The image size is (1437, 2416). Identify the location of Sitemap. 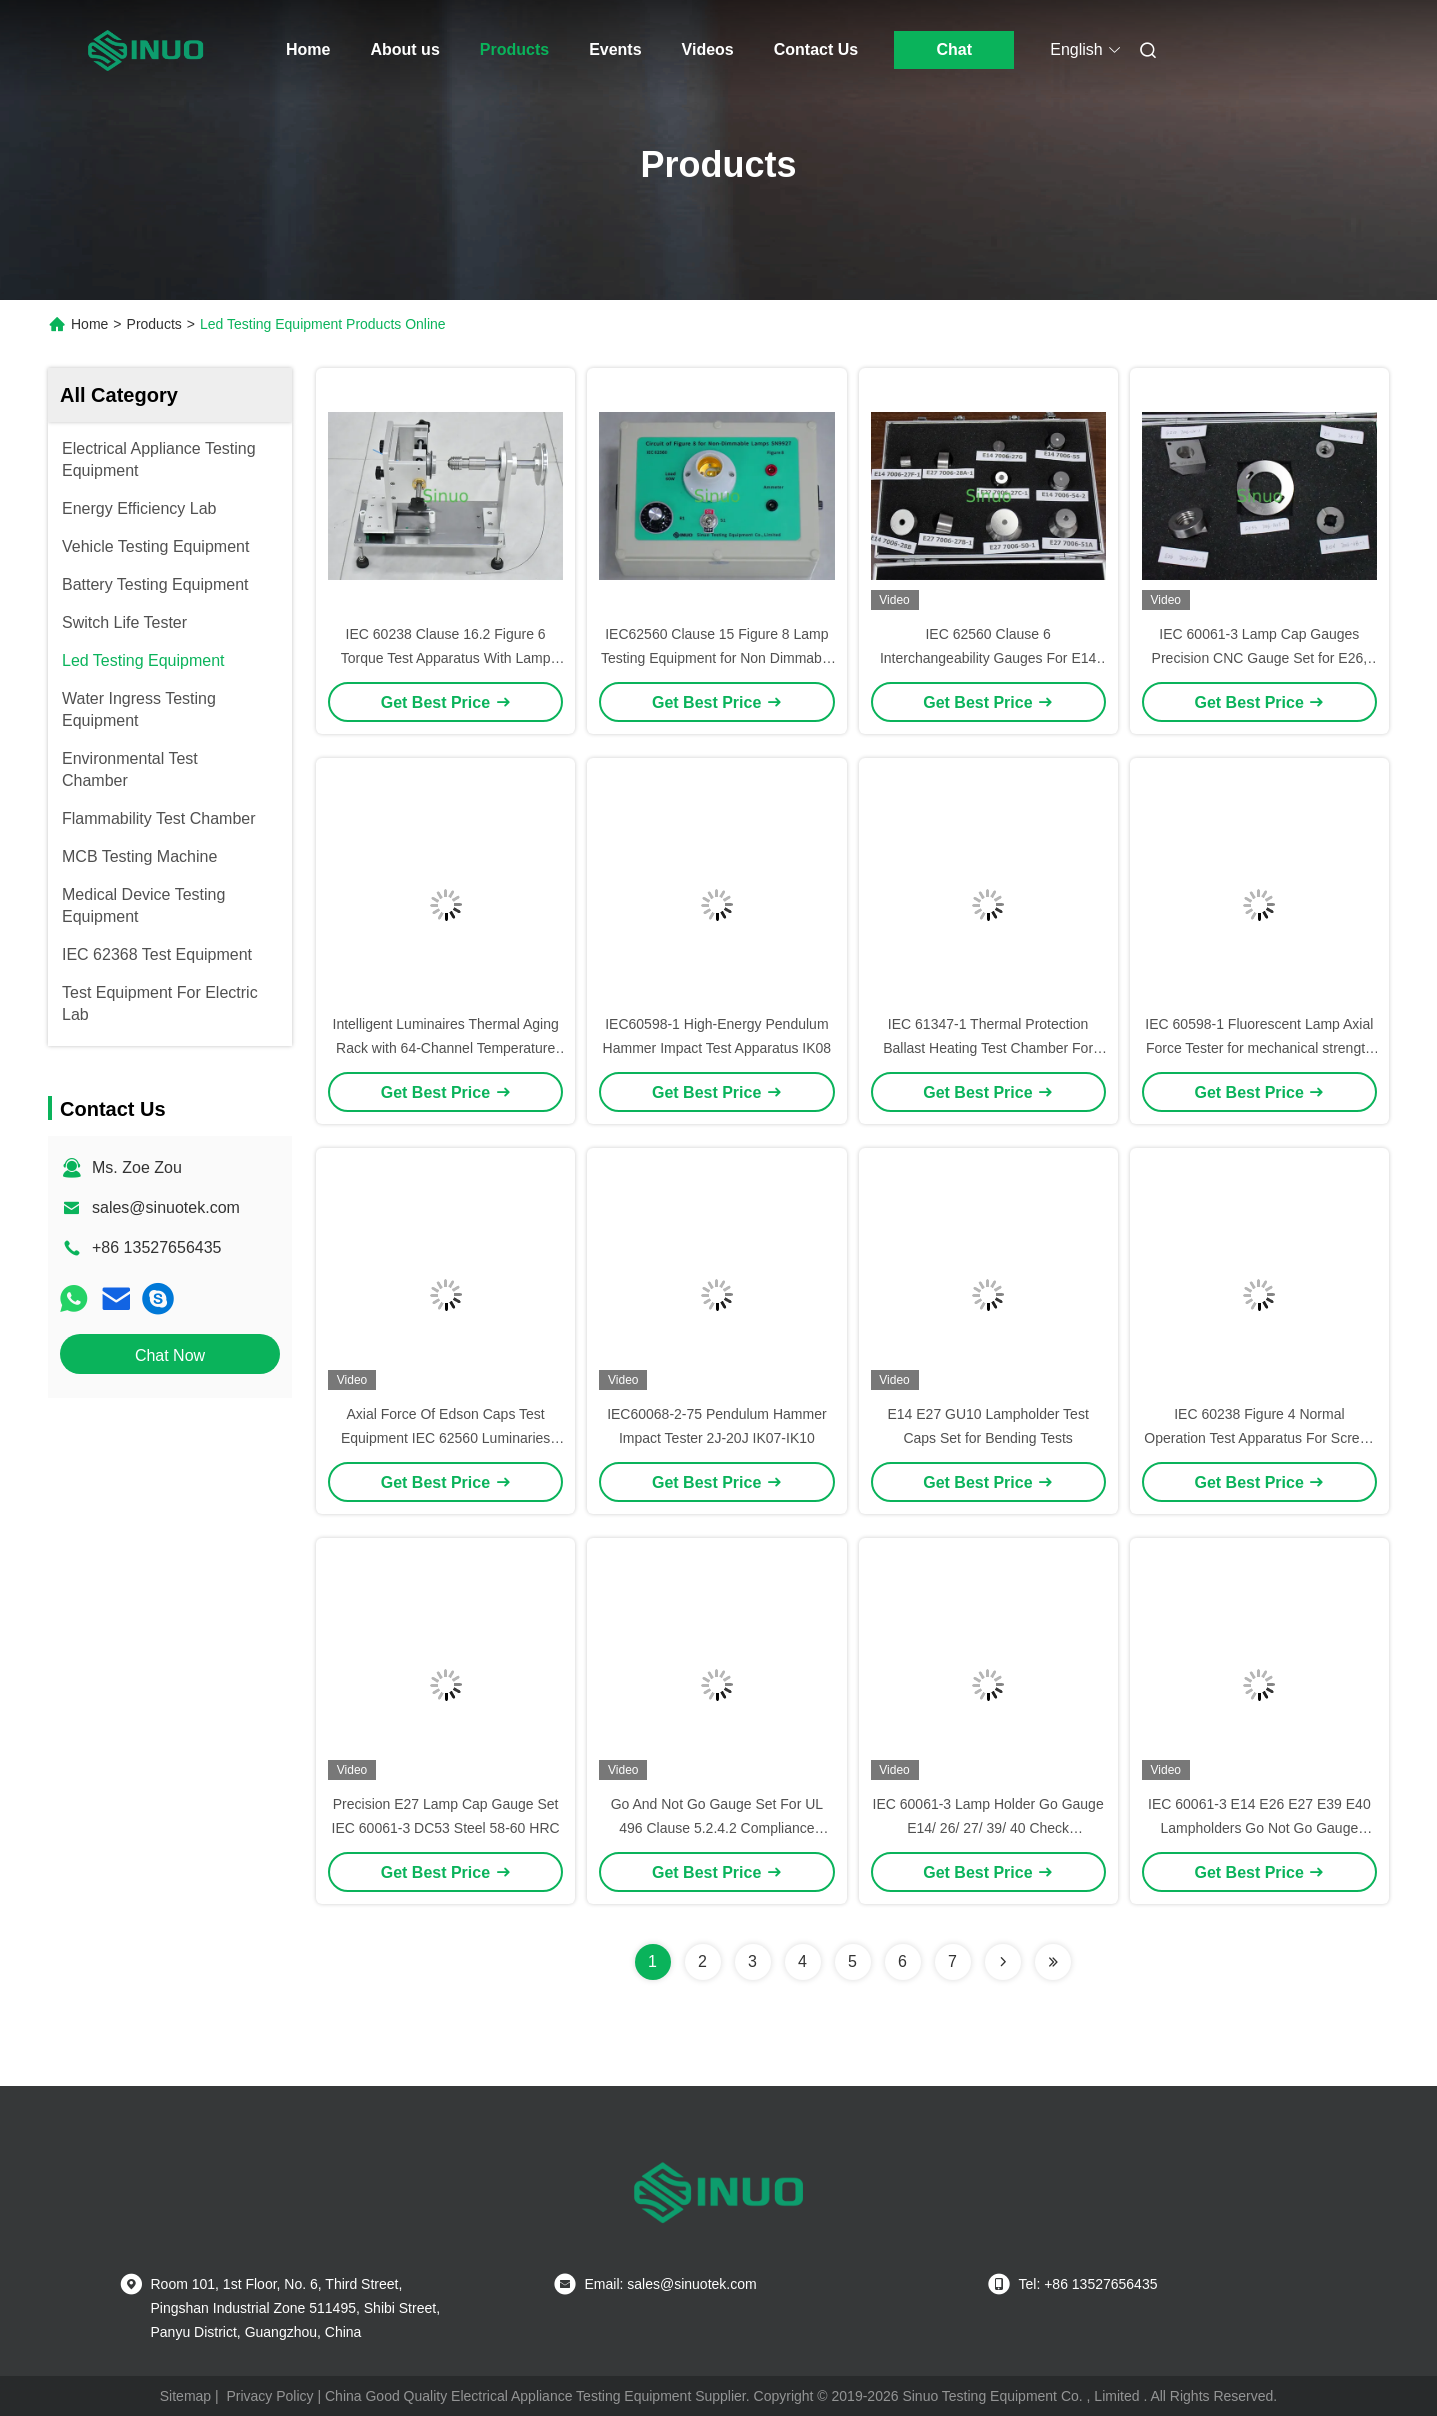
(185, 2396).